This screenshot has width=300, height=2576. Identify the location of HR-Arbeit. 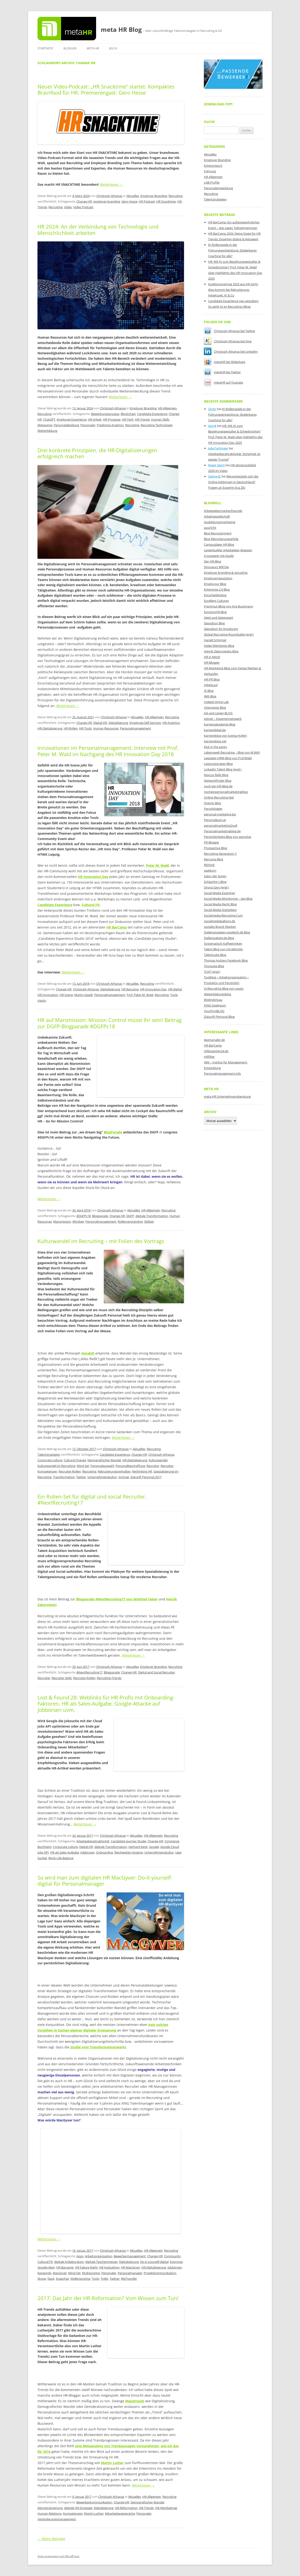
(94, 419).